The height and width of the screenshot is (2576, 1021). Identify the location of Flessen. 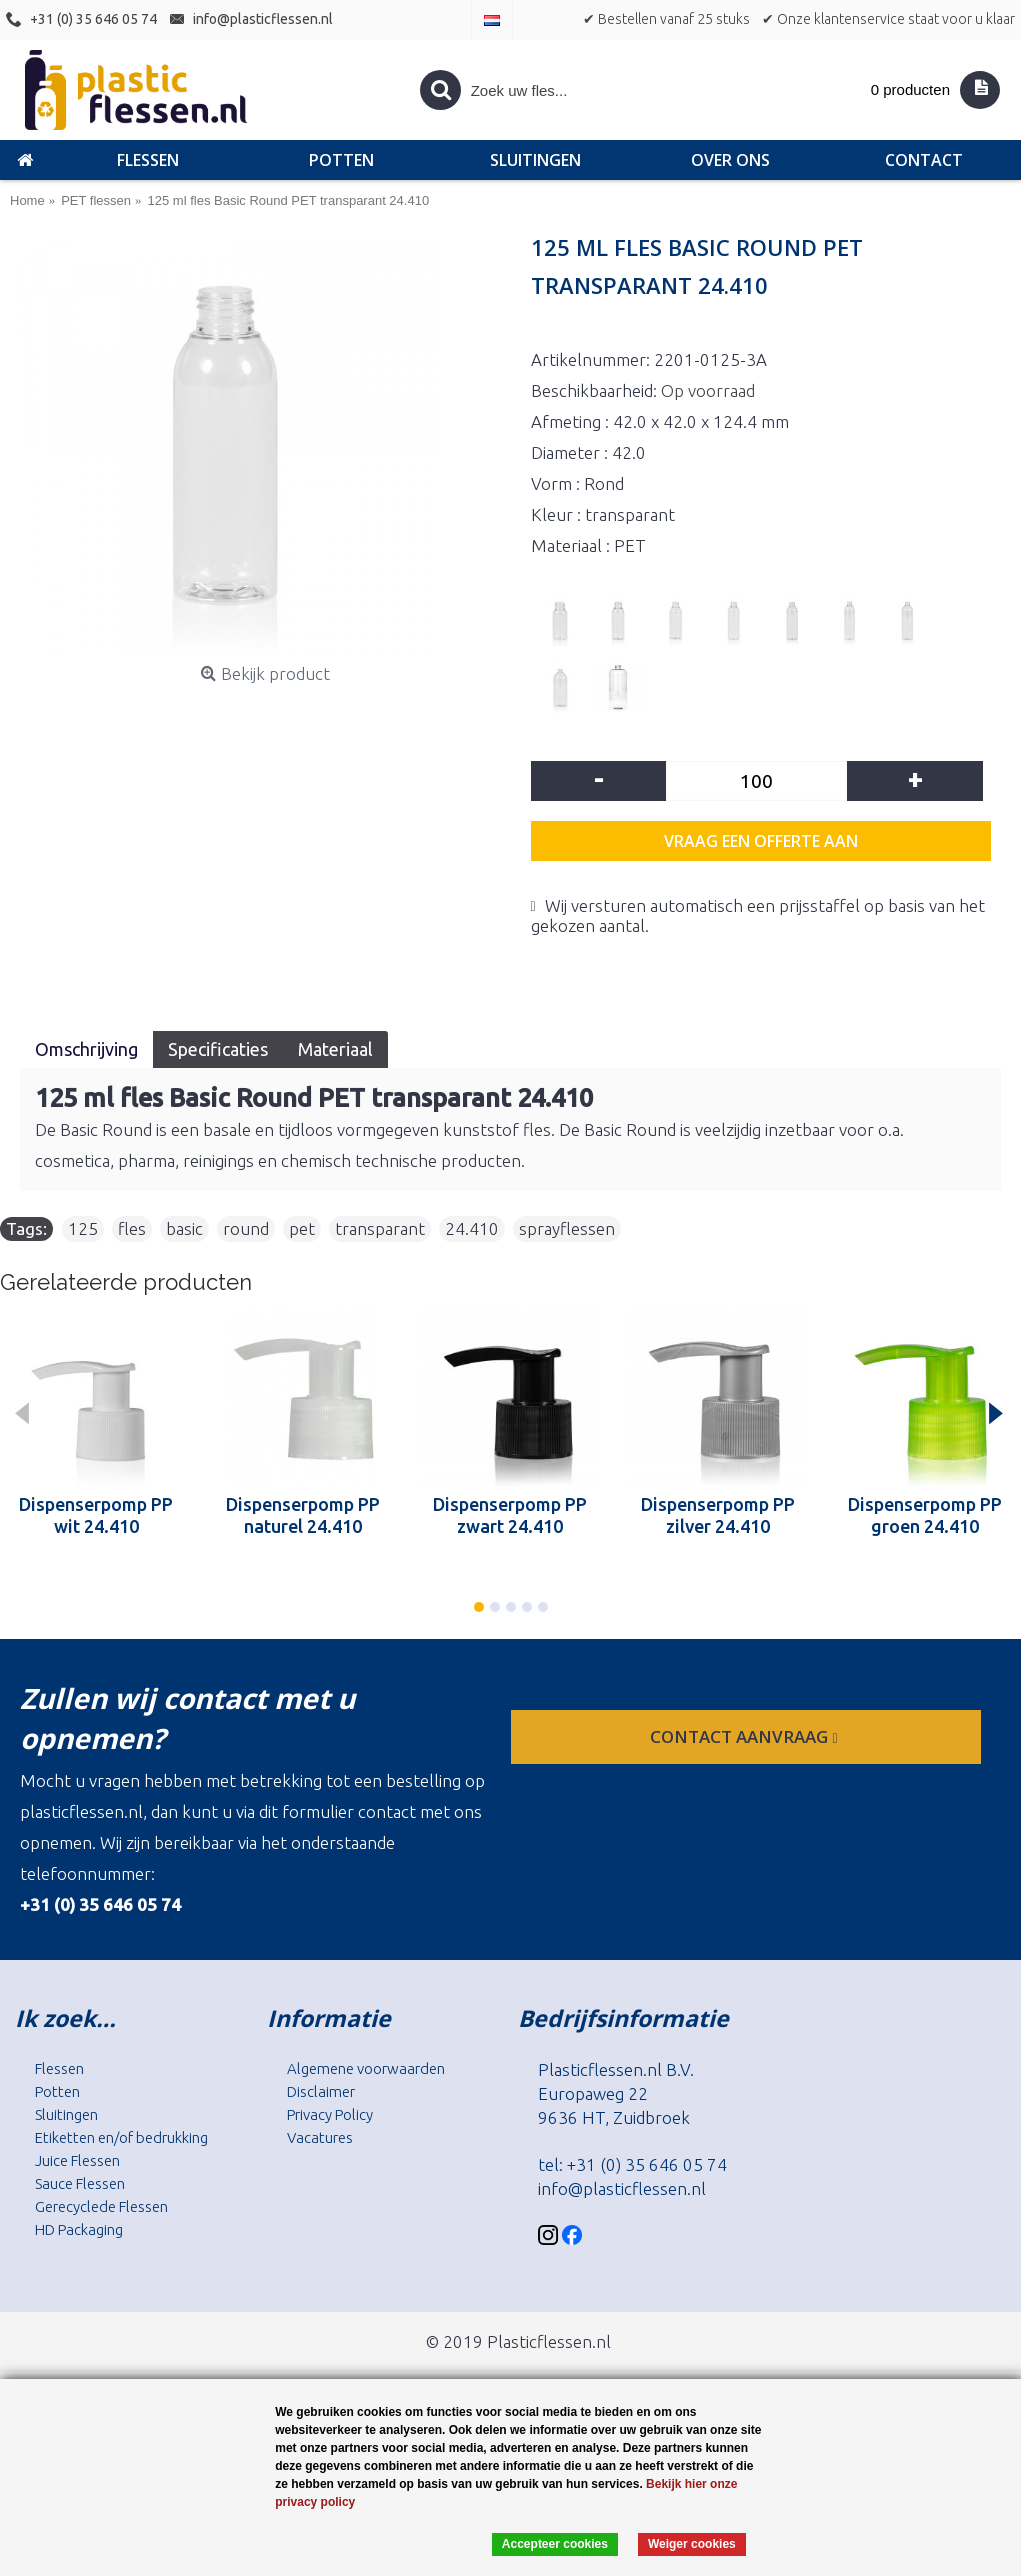
(59, 2068).